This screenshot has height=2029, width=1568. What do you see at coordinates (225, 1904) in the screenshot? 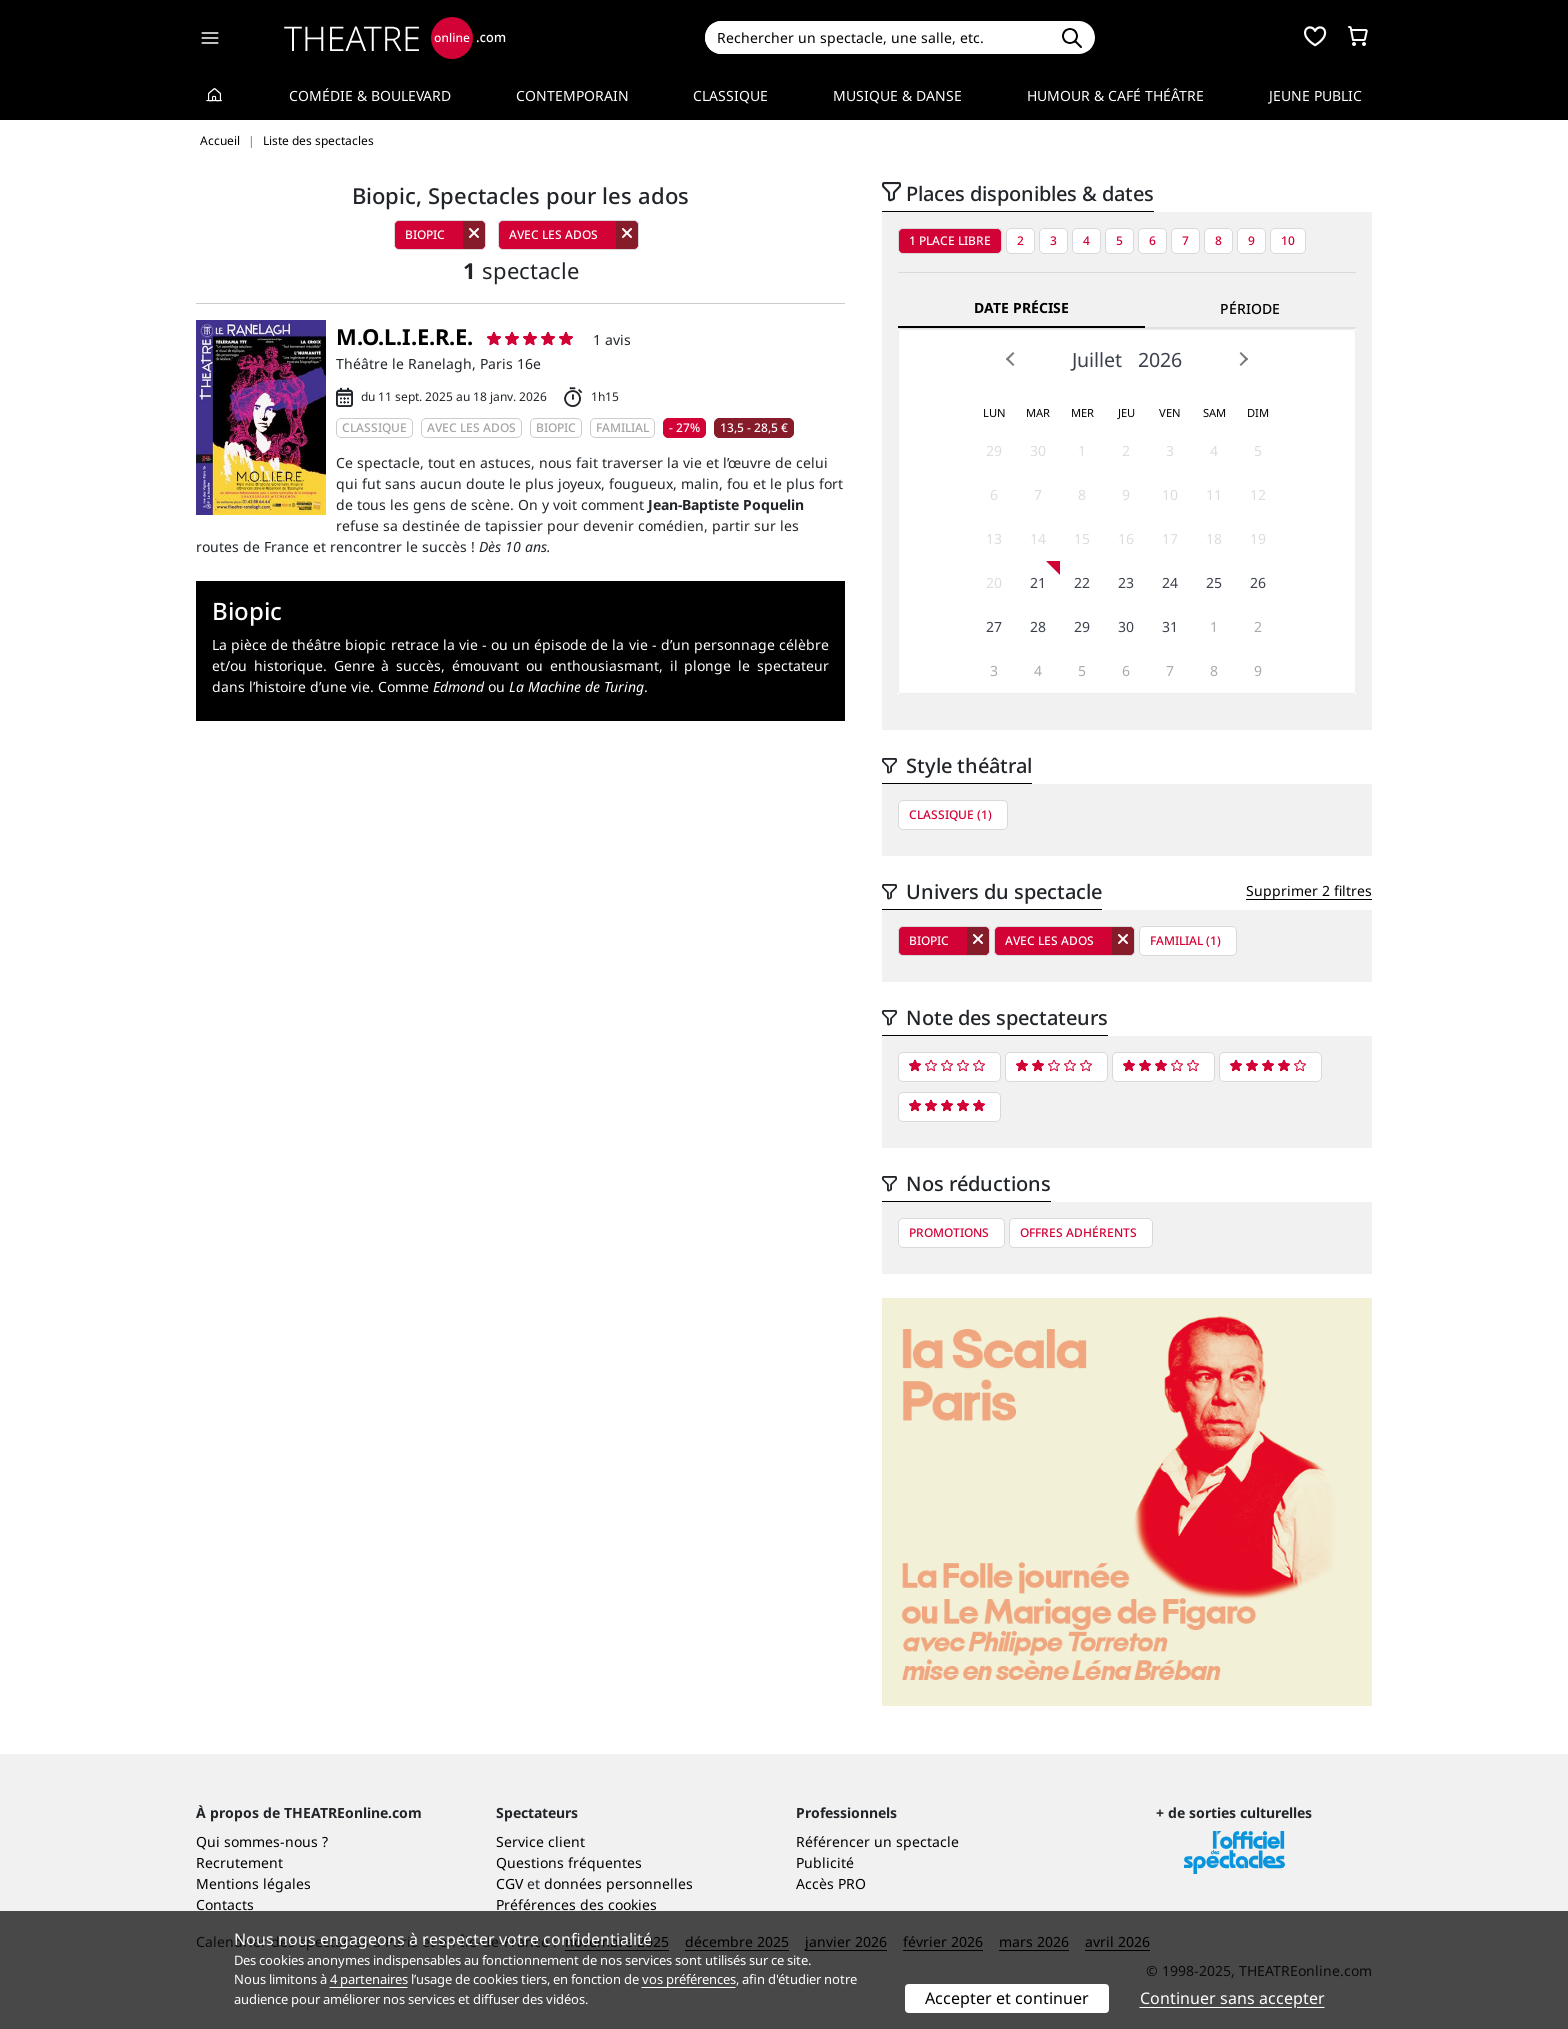
I see `Contacts` at bounding box center [225, 1904].